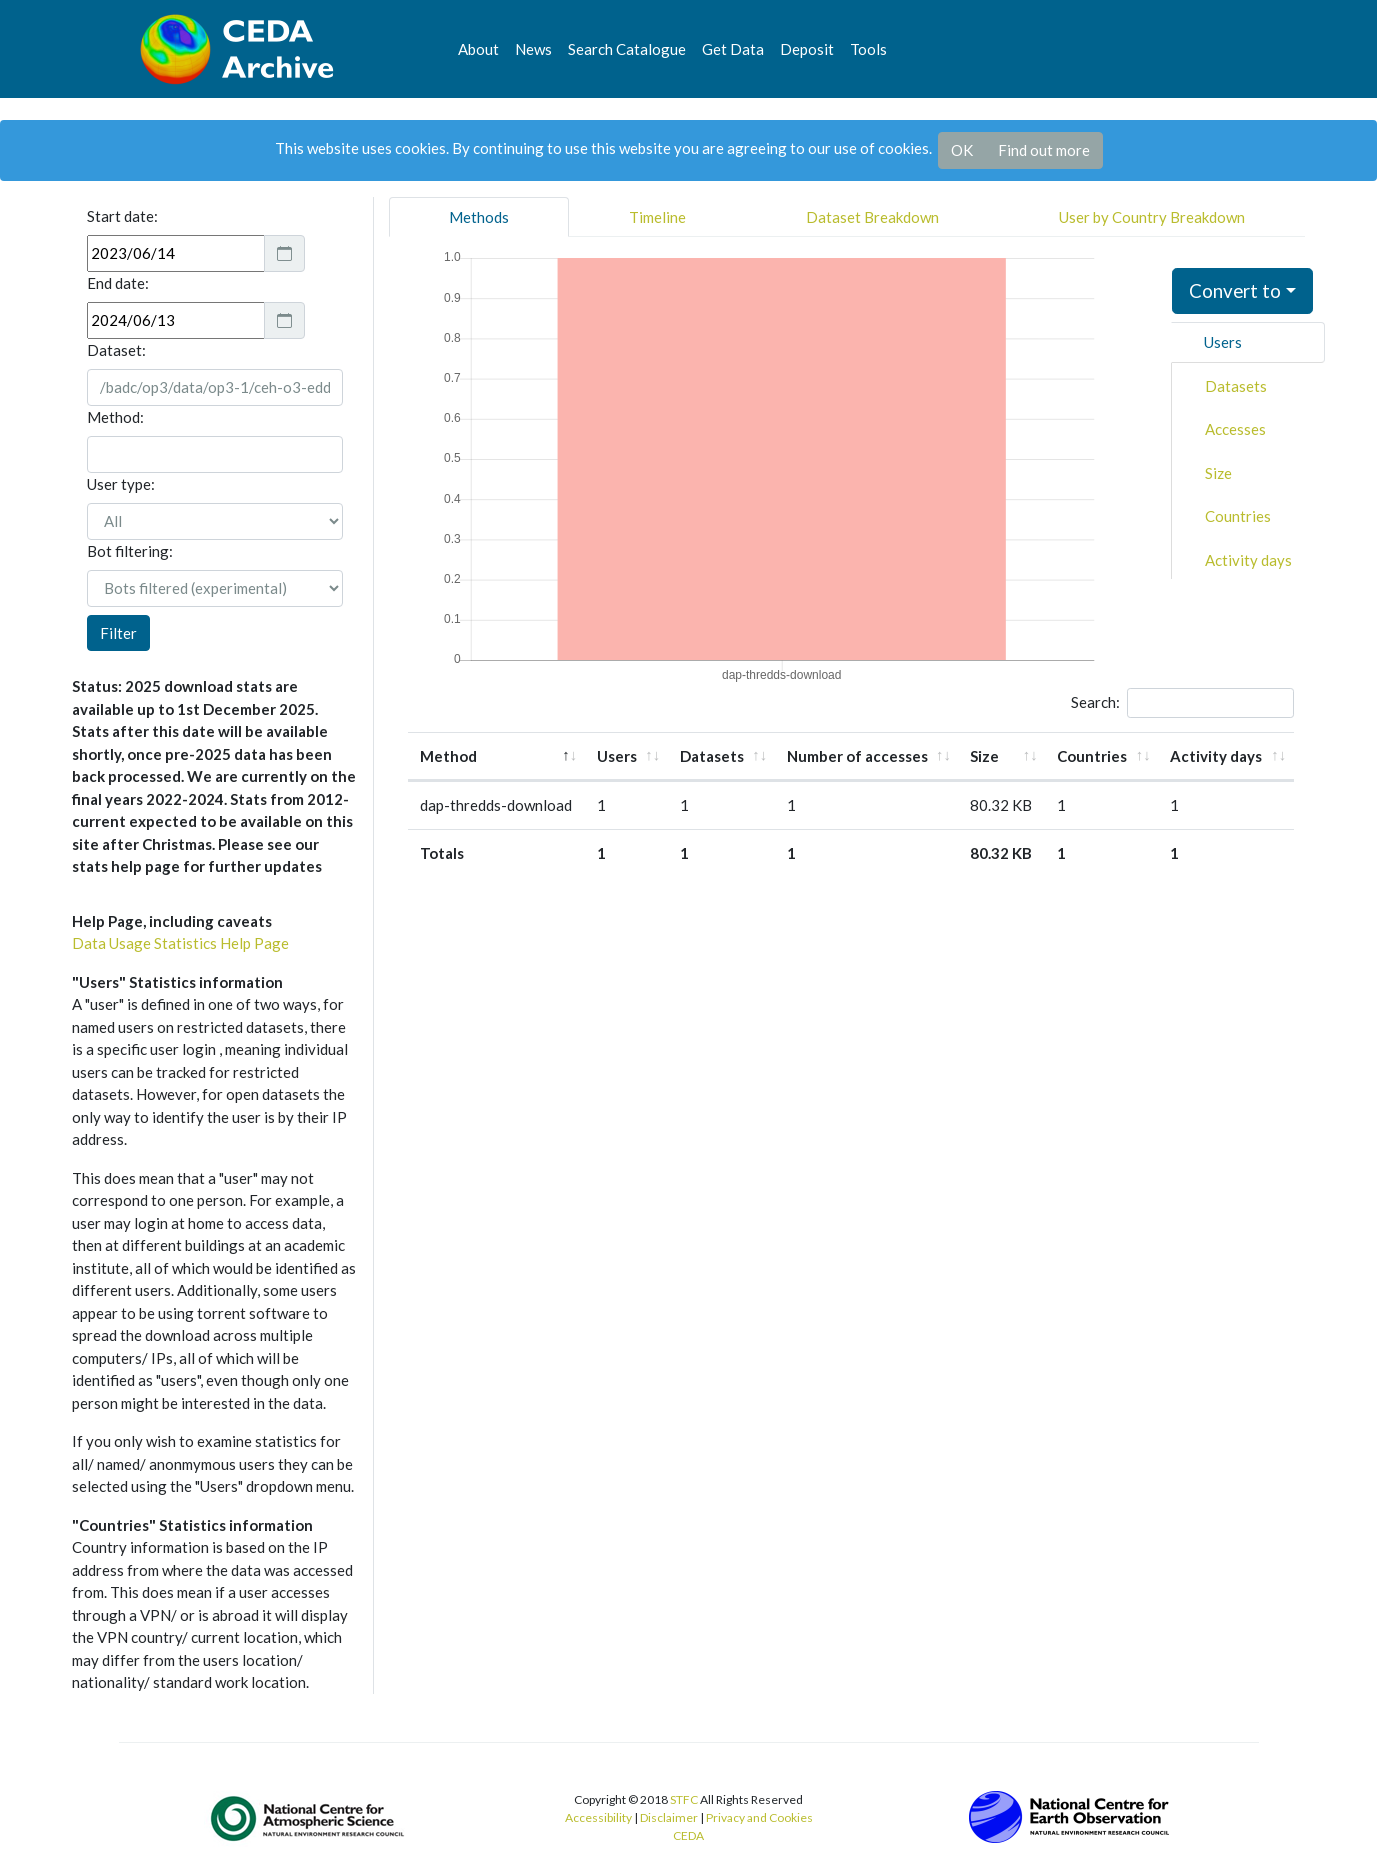 This screenshot has width=1377, height=1869. Describe the element at coordinates (1248, 560) in the screenshot. I see `Activity days` at that location.